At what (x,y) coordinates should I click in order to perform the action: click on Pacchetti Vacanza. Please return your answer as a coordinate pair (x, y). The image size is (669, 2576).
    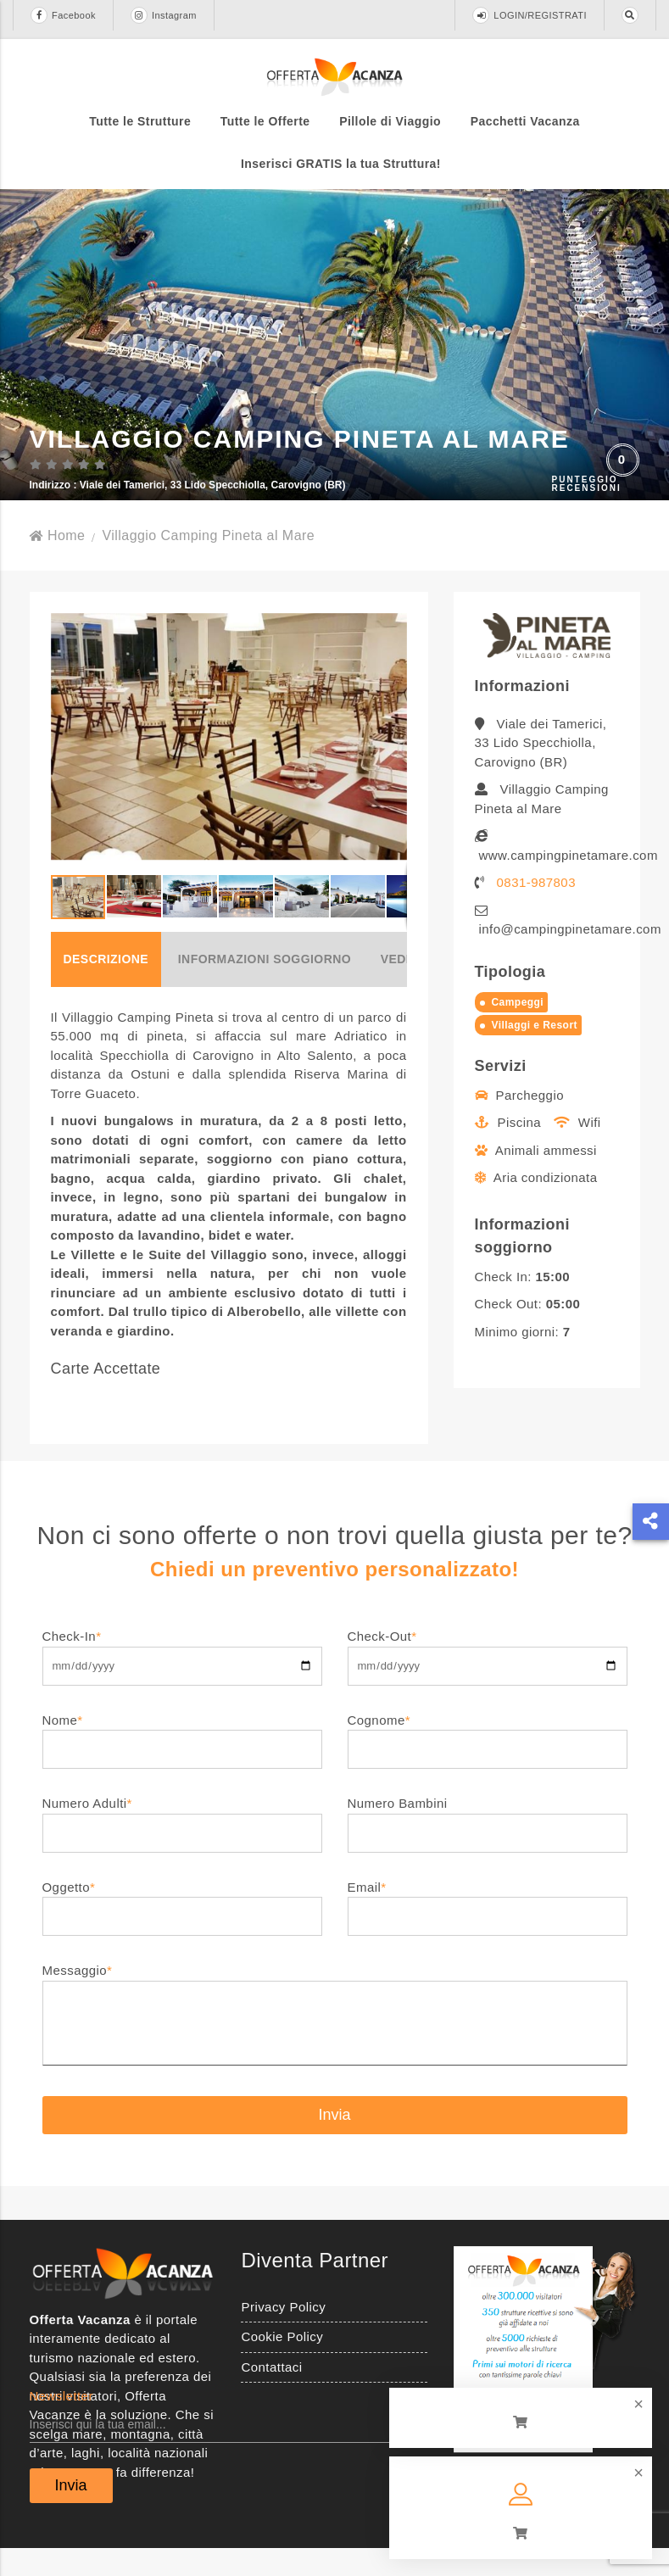
    Looking at the image, I should click on (525, 121).